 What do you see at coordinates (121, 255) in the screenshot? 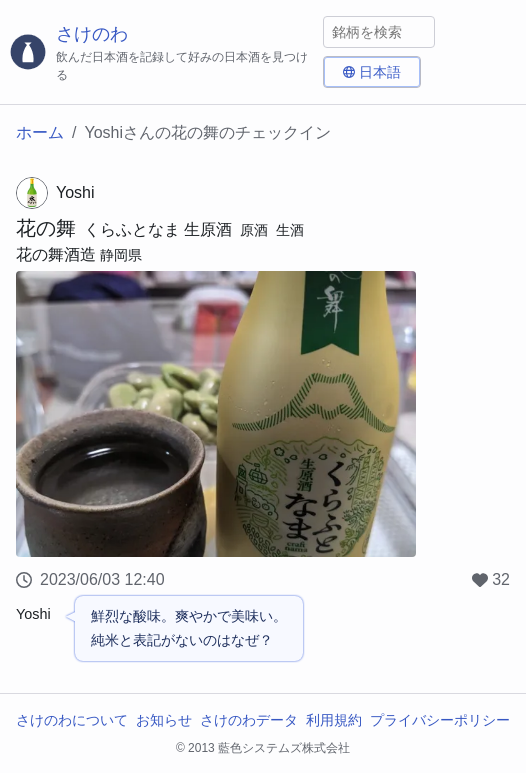
I see `静岡県` at bounding box center [121, 255].